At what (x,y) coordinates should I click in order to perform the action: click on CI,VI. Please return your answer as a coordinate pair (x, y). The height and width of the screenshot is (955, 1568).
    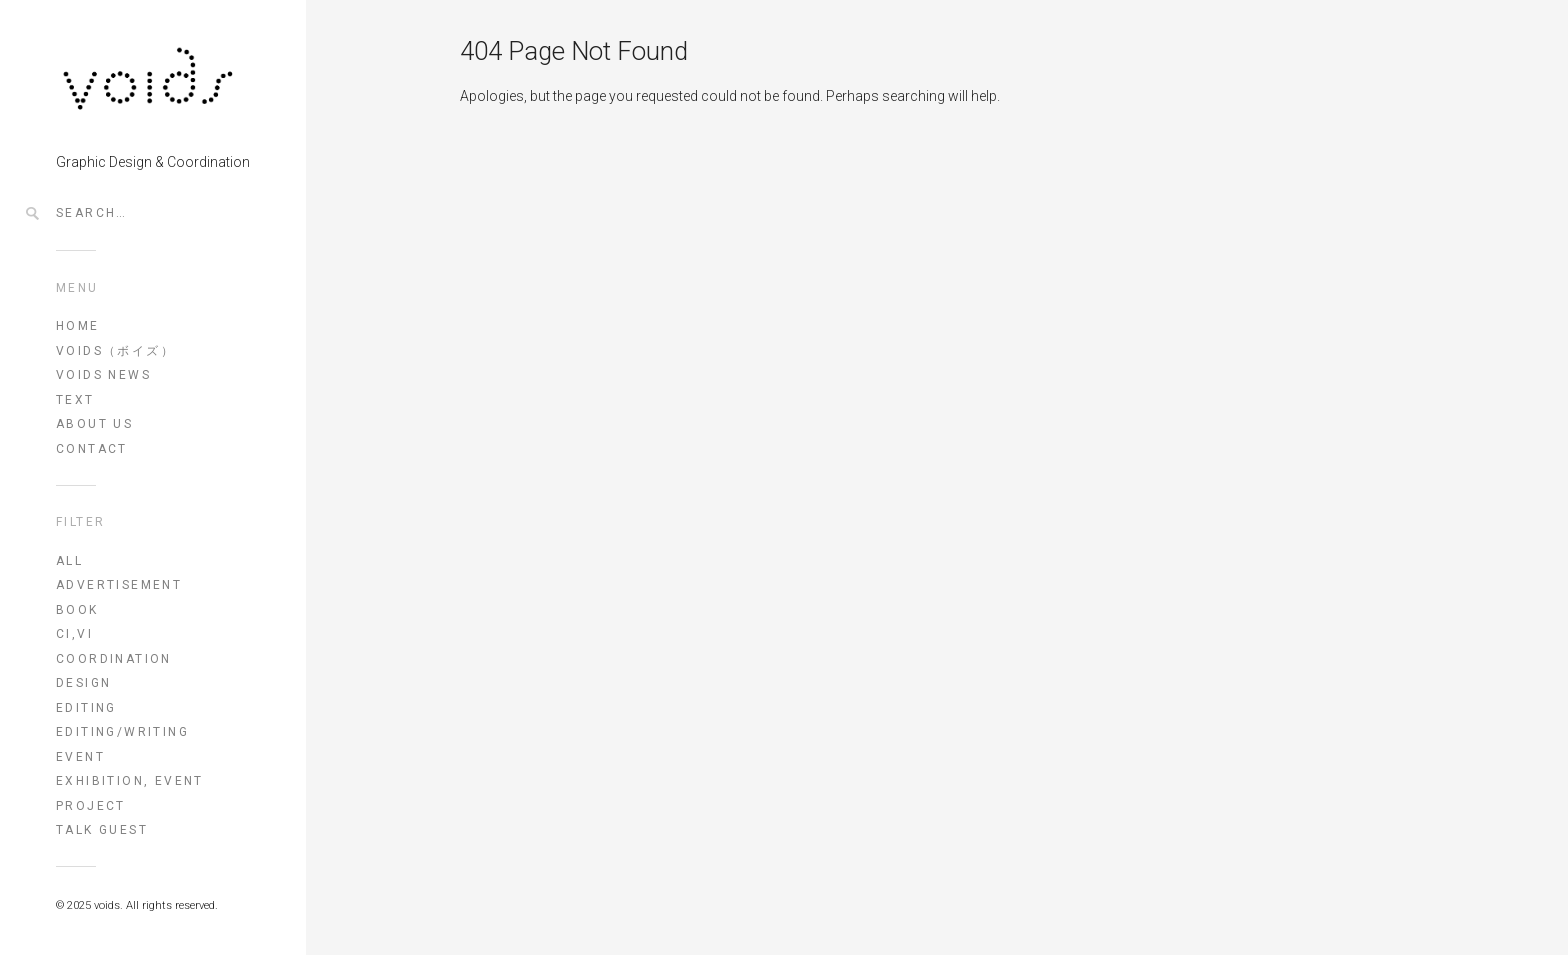
    Looking at the image, I should click on (74, 634).